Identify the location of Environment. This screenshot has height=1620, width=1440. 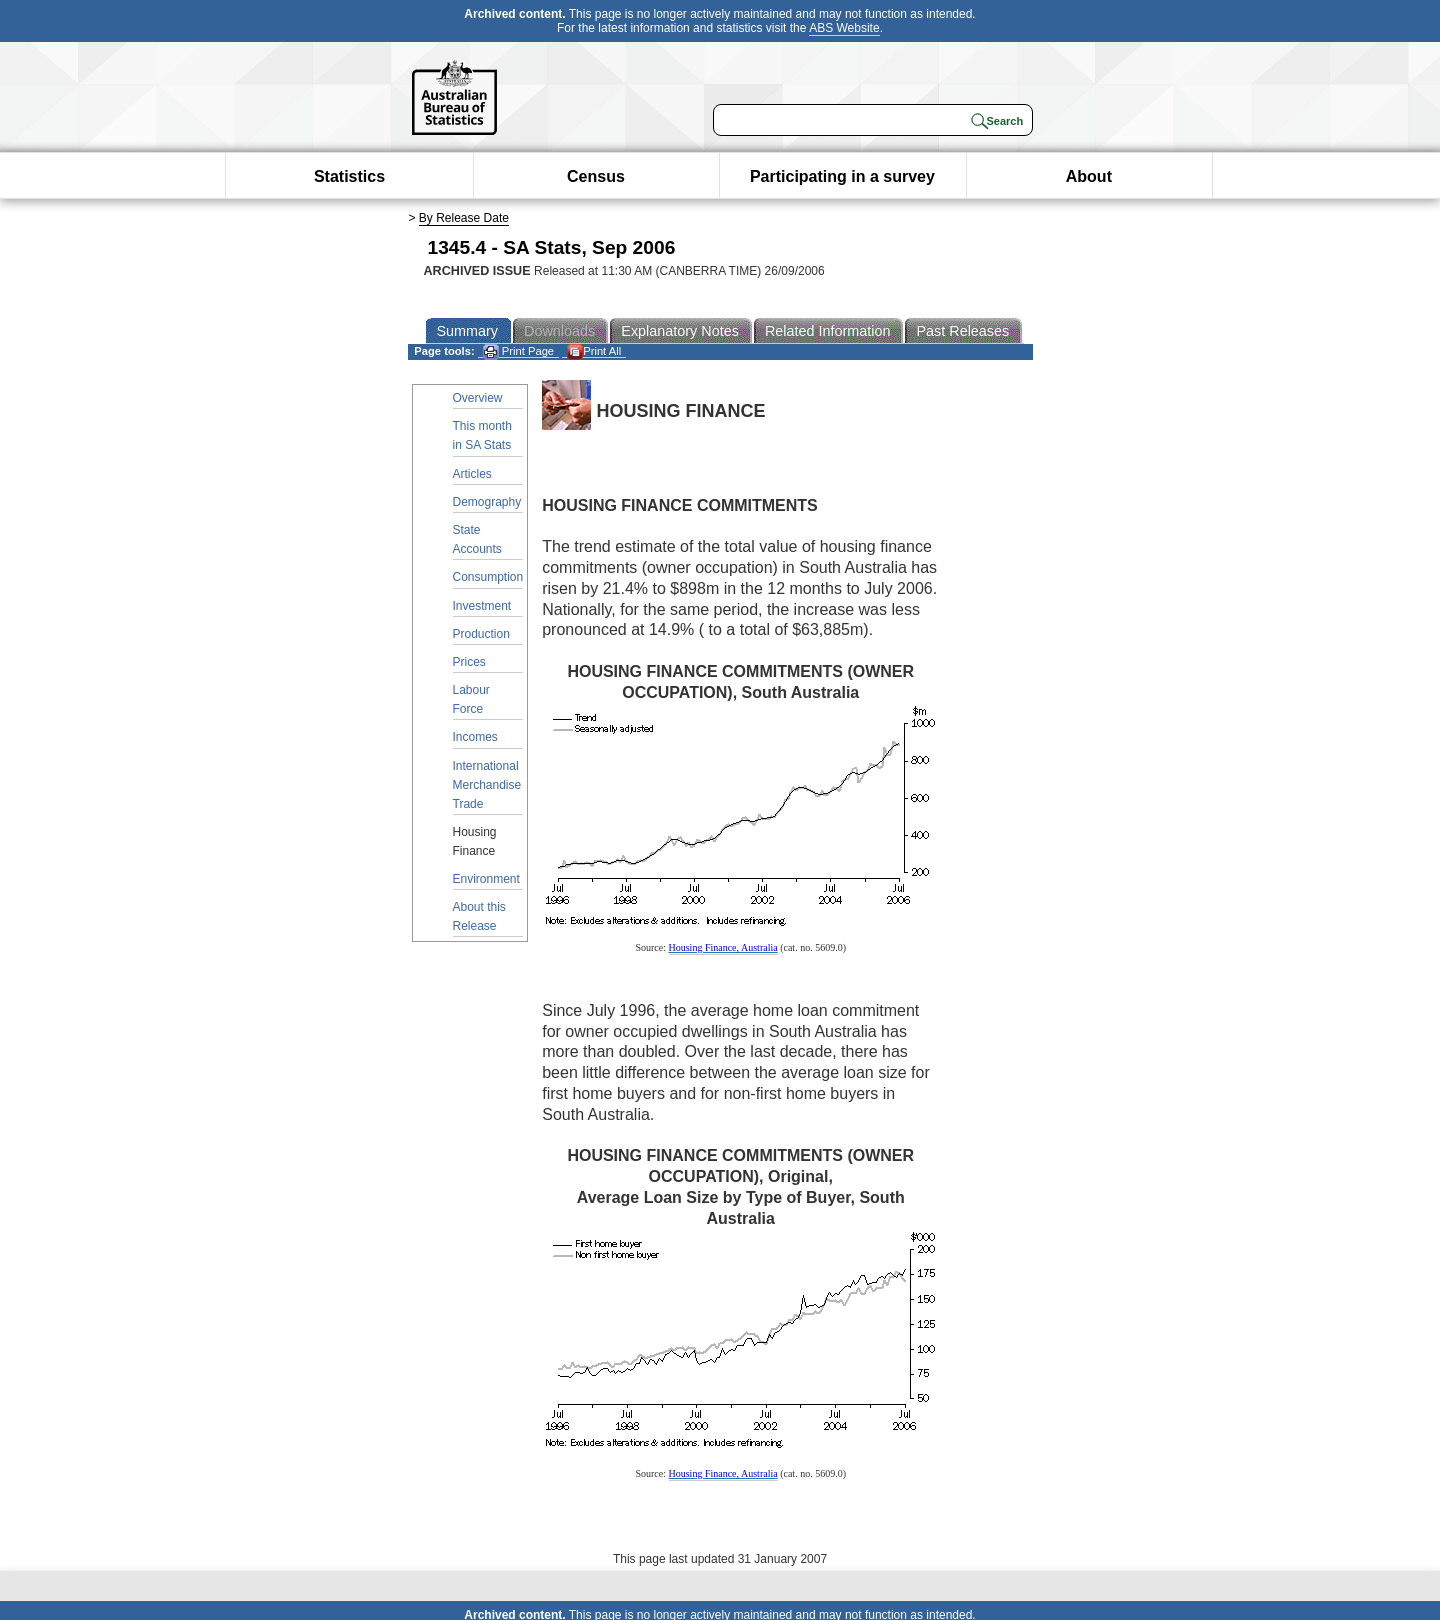
(486, 879).